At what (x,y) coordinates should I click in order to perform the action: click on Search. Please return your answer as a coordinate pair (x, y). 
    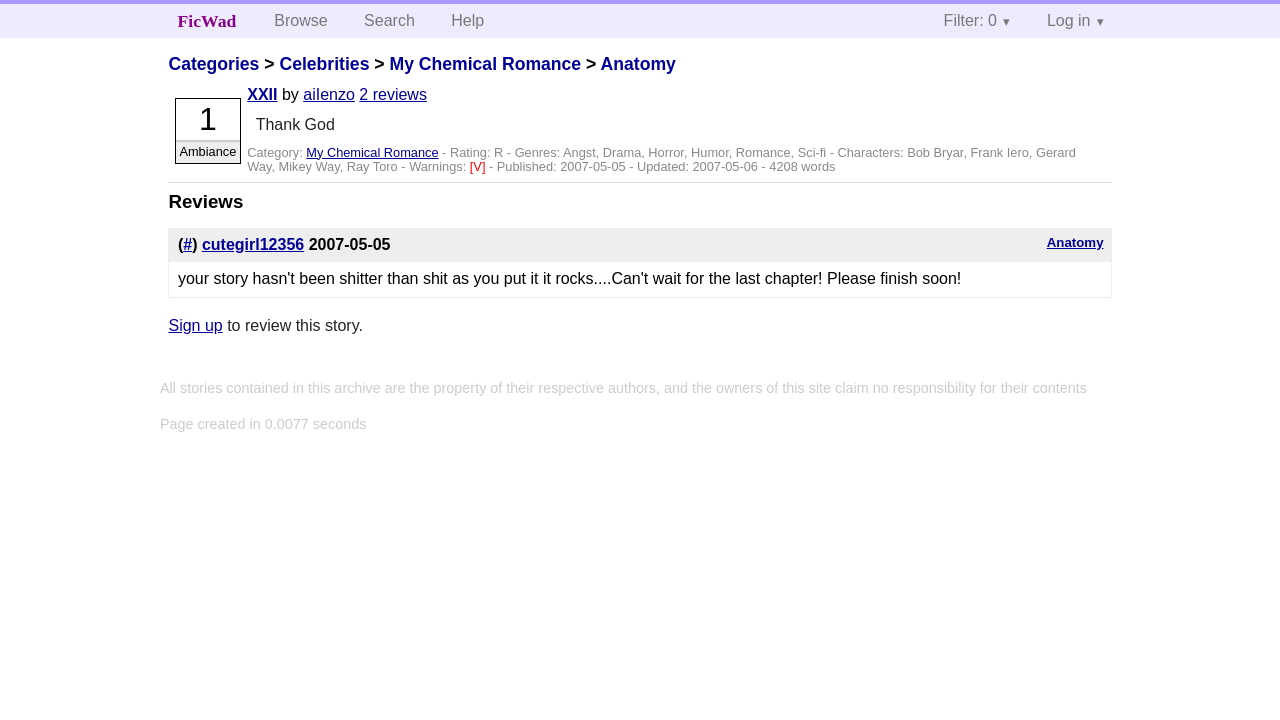
    Looking at the image, I should click on (389, 20).